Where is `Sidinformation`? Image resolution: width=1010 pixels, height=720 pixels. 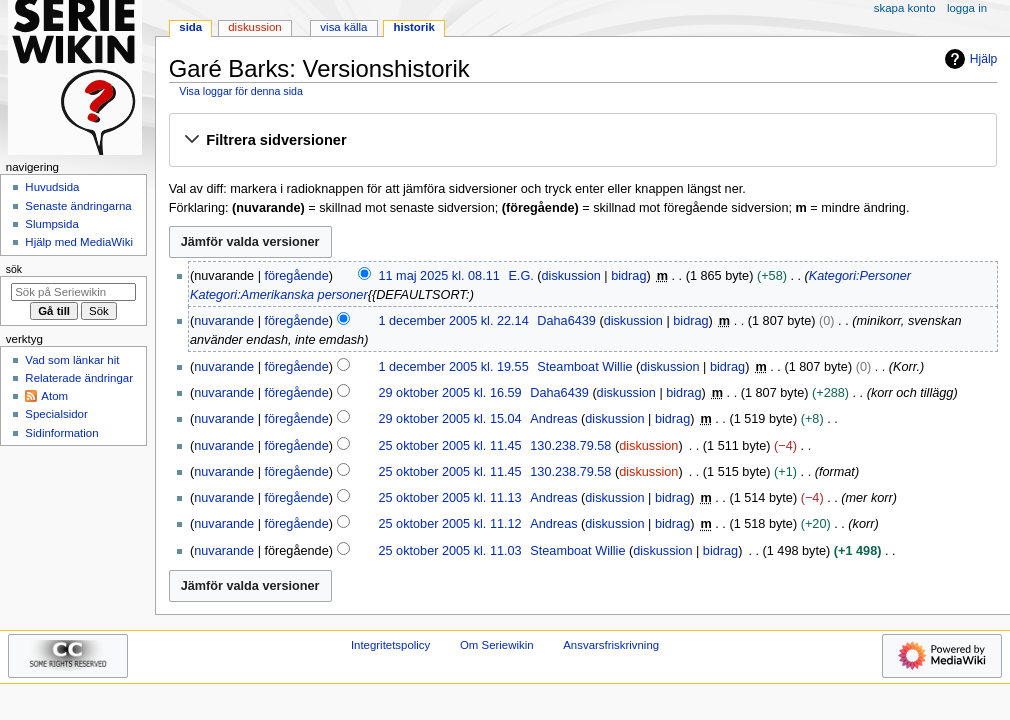
Sidinformation is located at coordinates (61, 433).